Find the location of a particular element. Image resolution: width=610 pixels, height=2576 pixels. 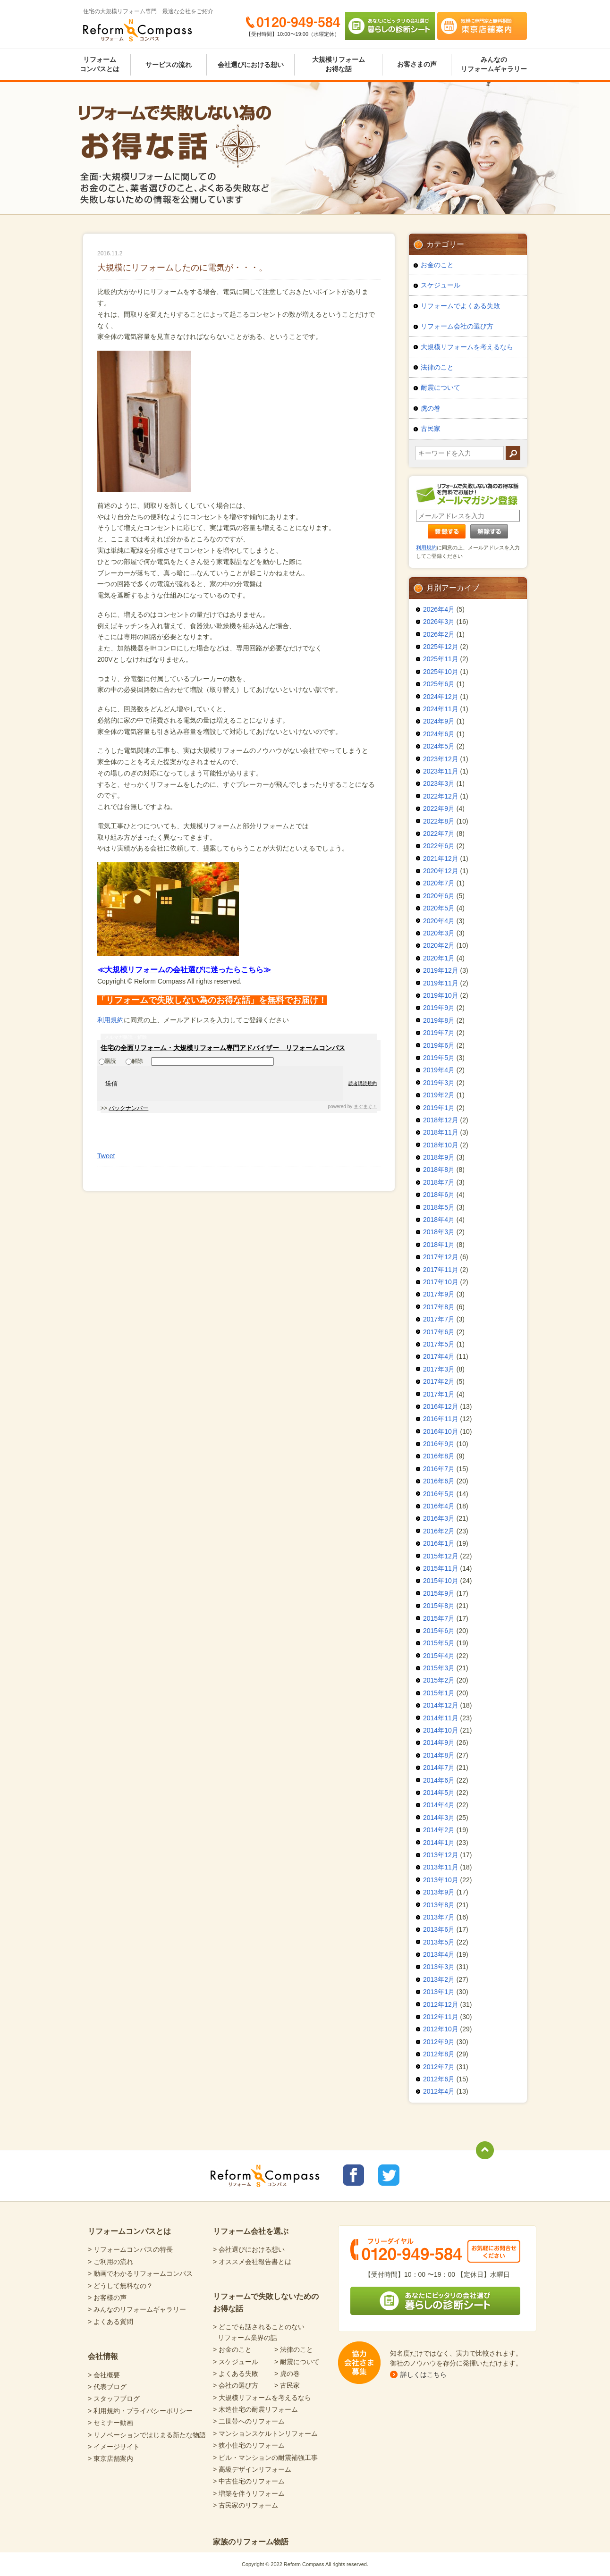

リフォーム会社の選び方 is located at coordinates (457, 326).